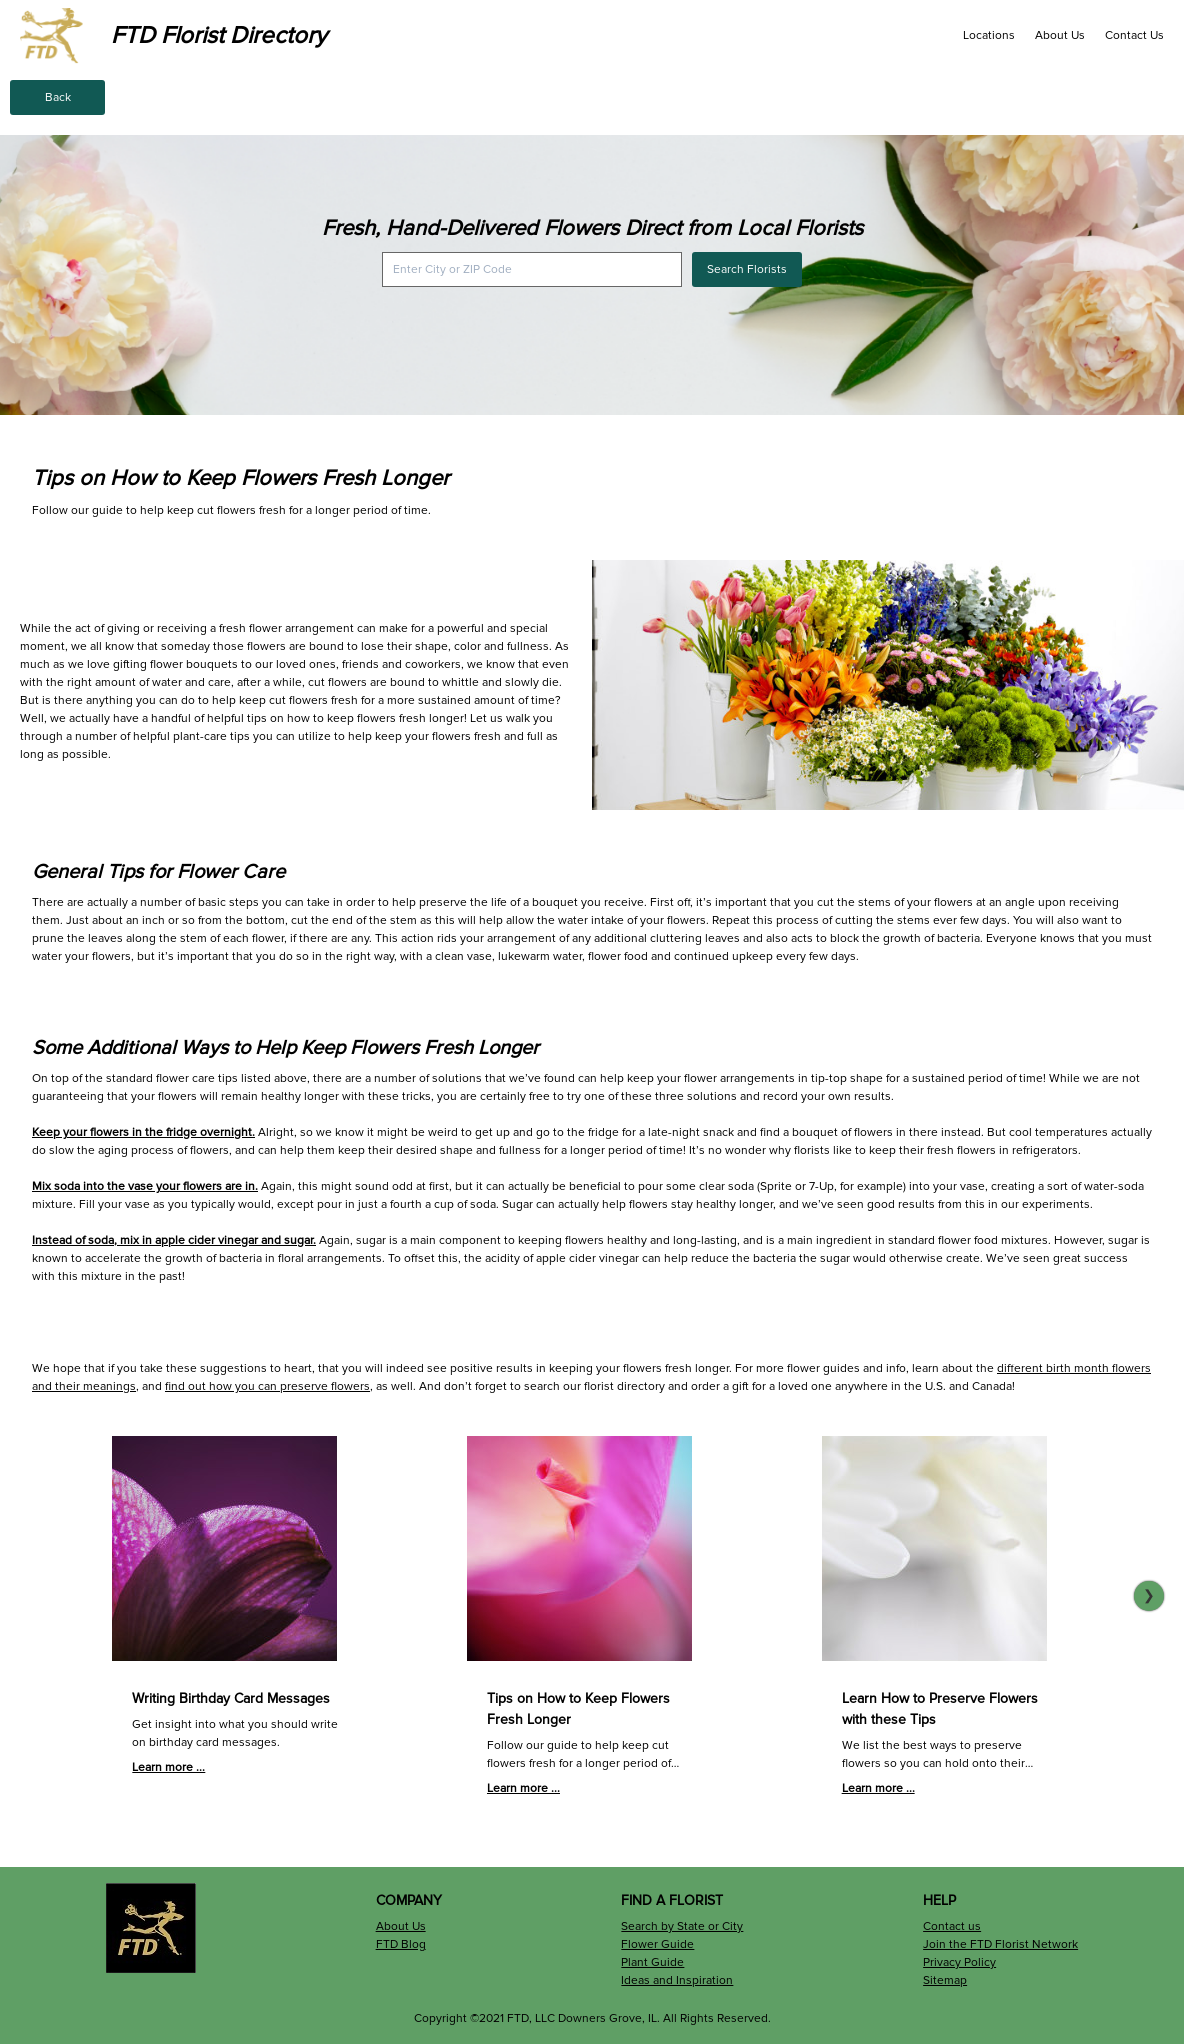 This screenshot has width=1184, height=2044. I want to click on Search by State or City, so click(682, 1926).